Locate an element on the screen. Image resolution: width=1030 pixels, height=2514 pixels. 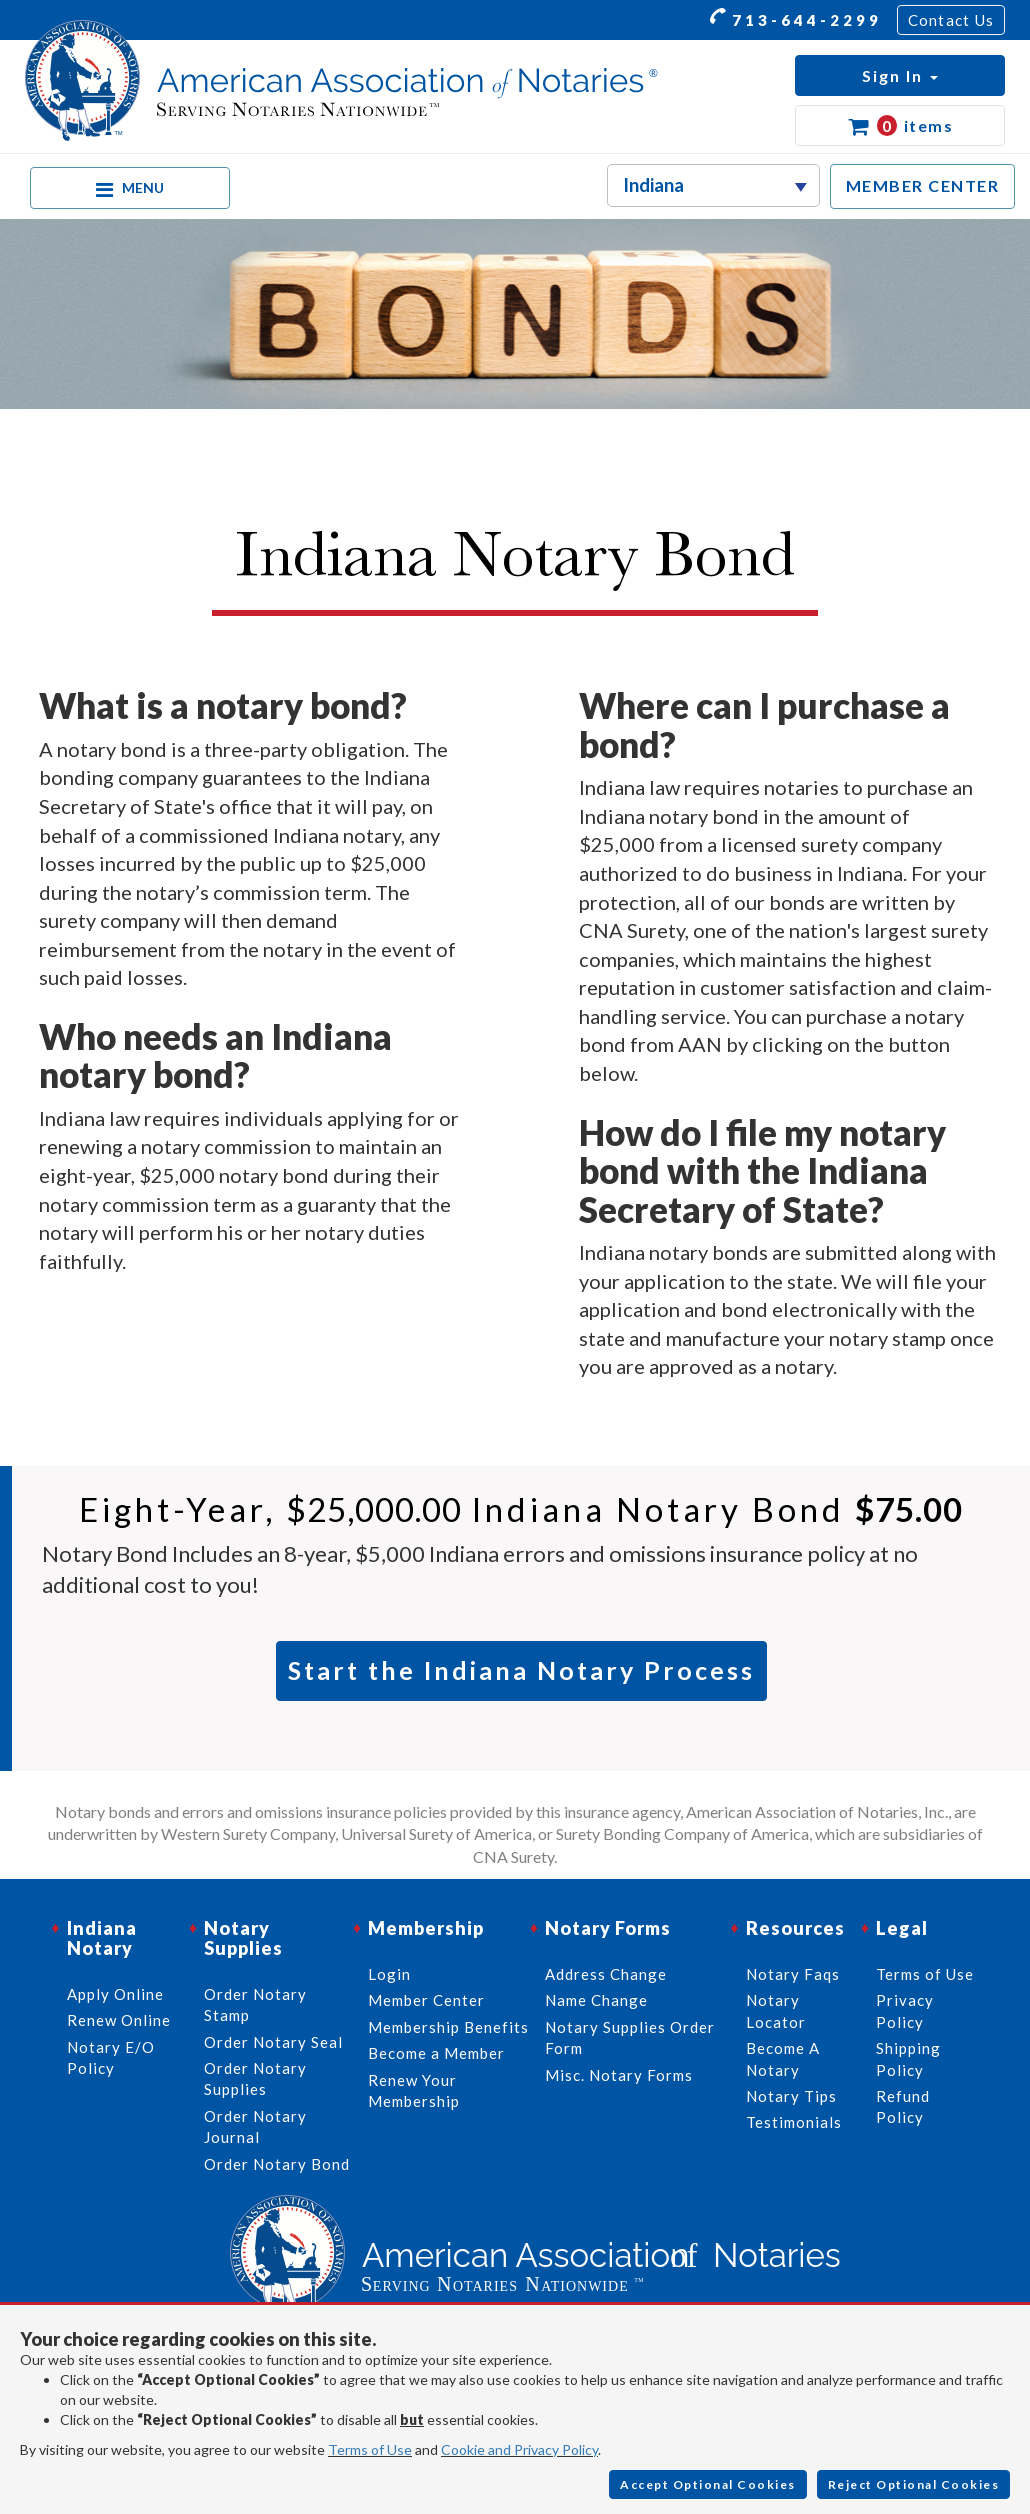
MEMBER CENTER is located at coordinates (923, 185).